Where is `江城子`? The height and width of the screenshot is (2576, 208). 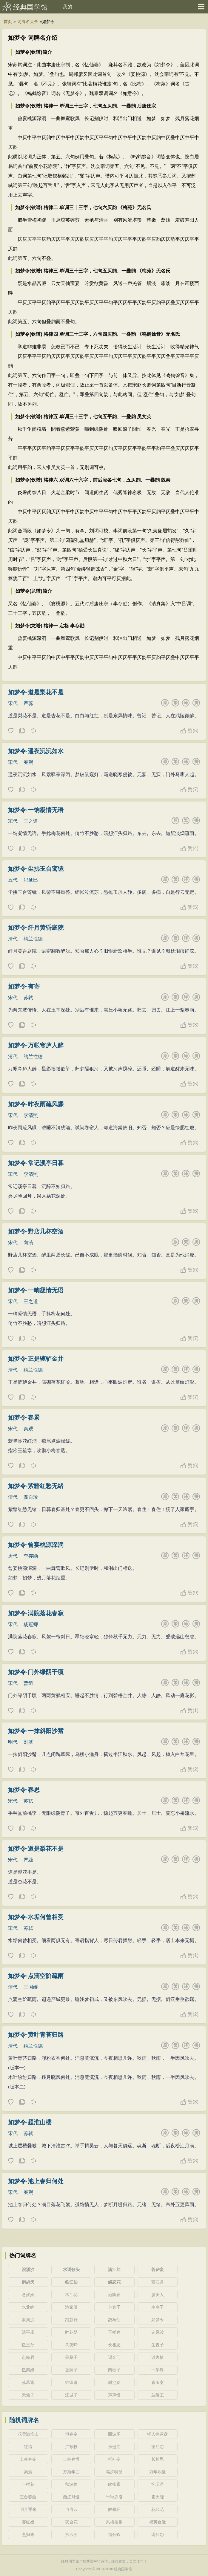 江城子 is located at coordinates (71, 2395).